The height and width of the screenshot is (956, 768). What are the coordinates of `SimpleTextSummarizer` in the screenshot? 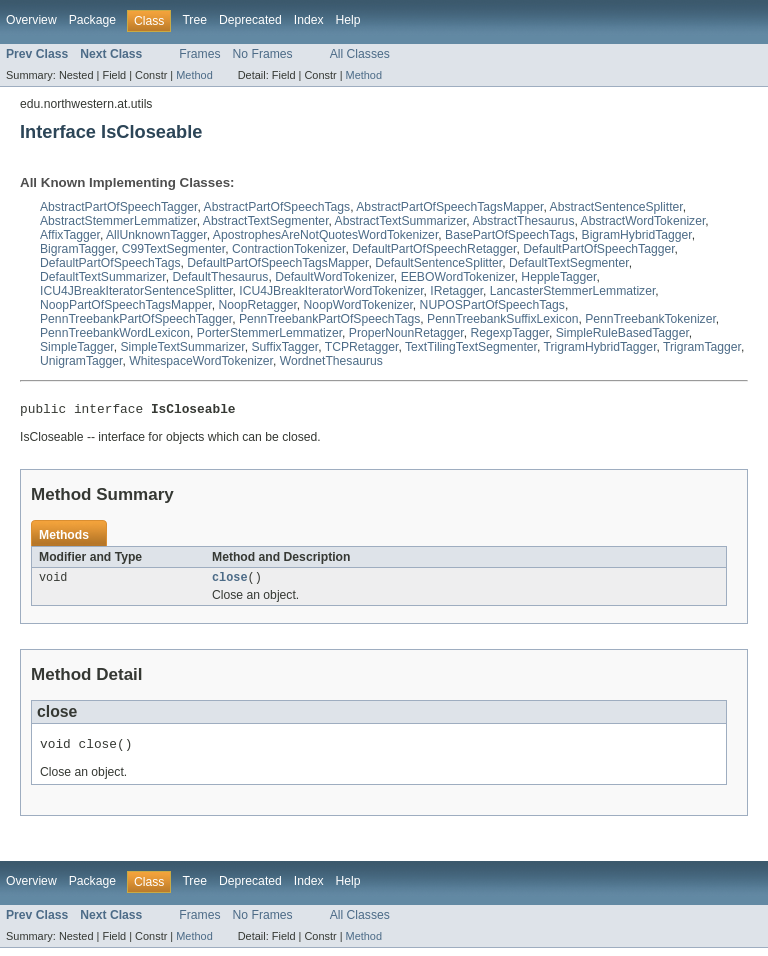 It's located at (182, 347).